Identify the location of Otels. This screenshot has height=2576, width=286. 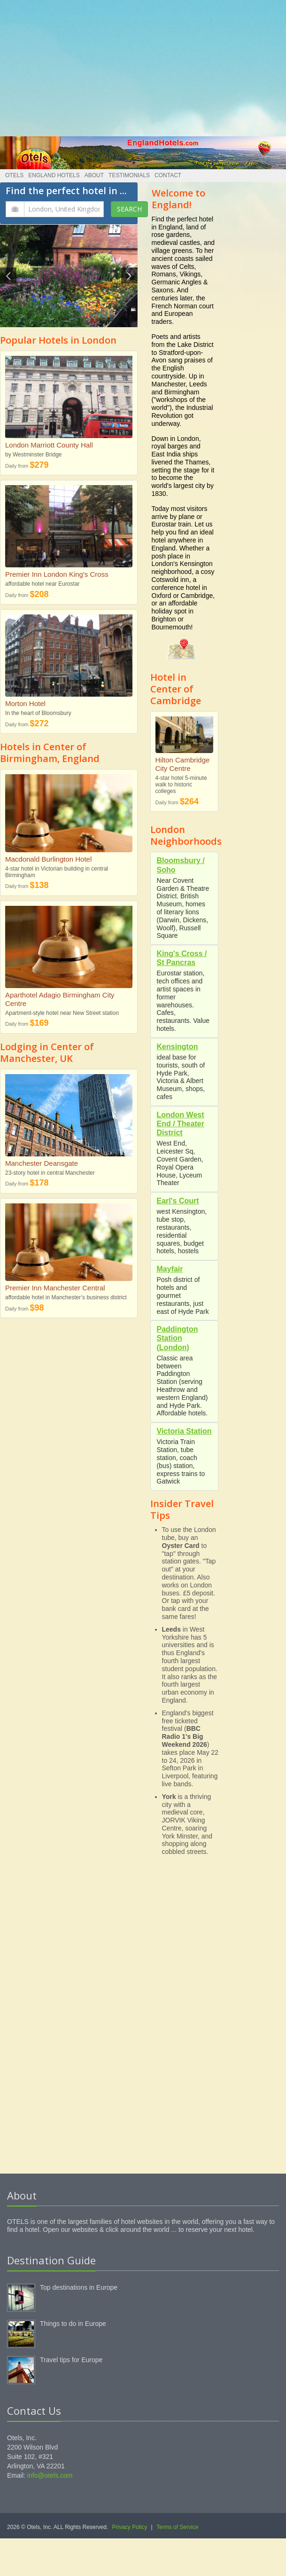
(14, 175).